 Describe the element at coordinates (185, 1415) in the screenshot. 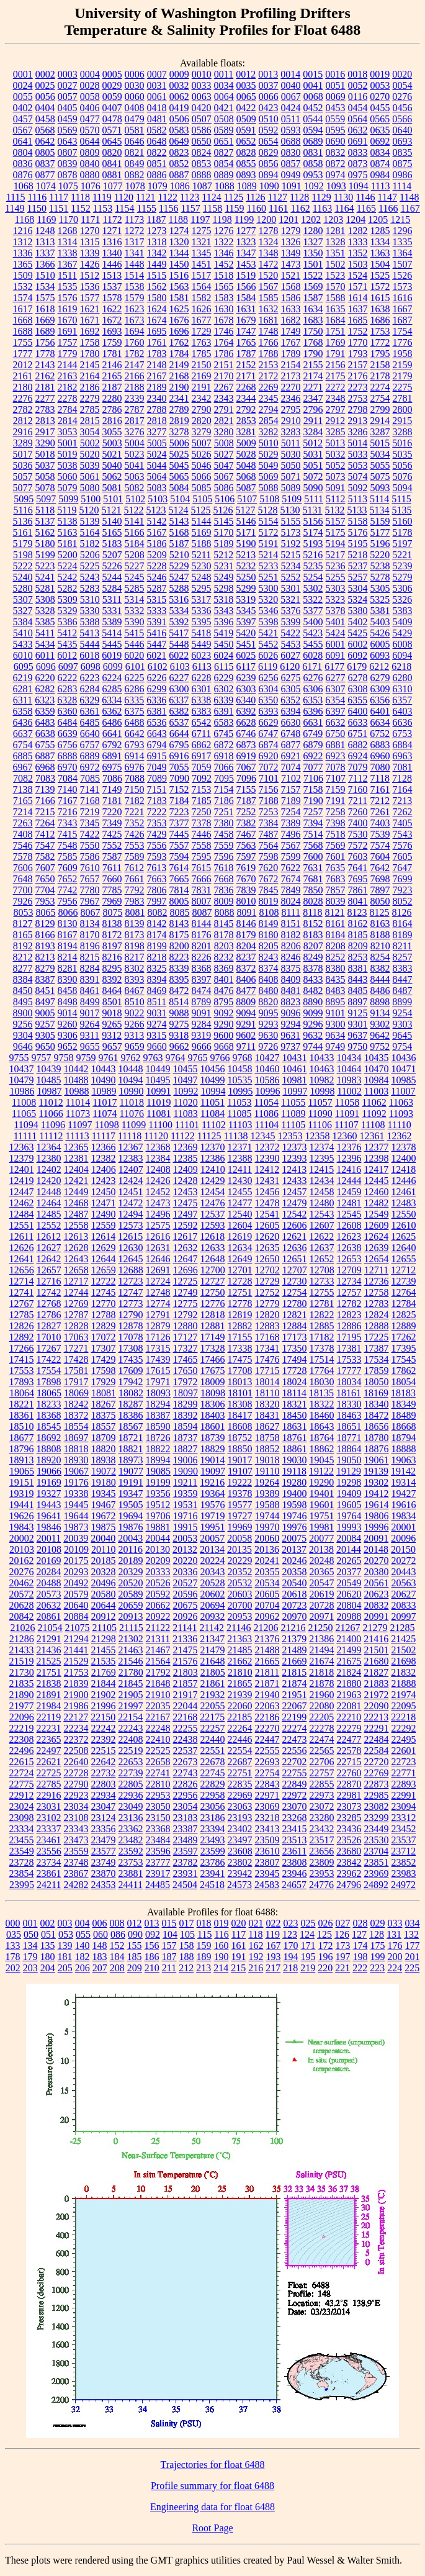

I see `18392` at that location.